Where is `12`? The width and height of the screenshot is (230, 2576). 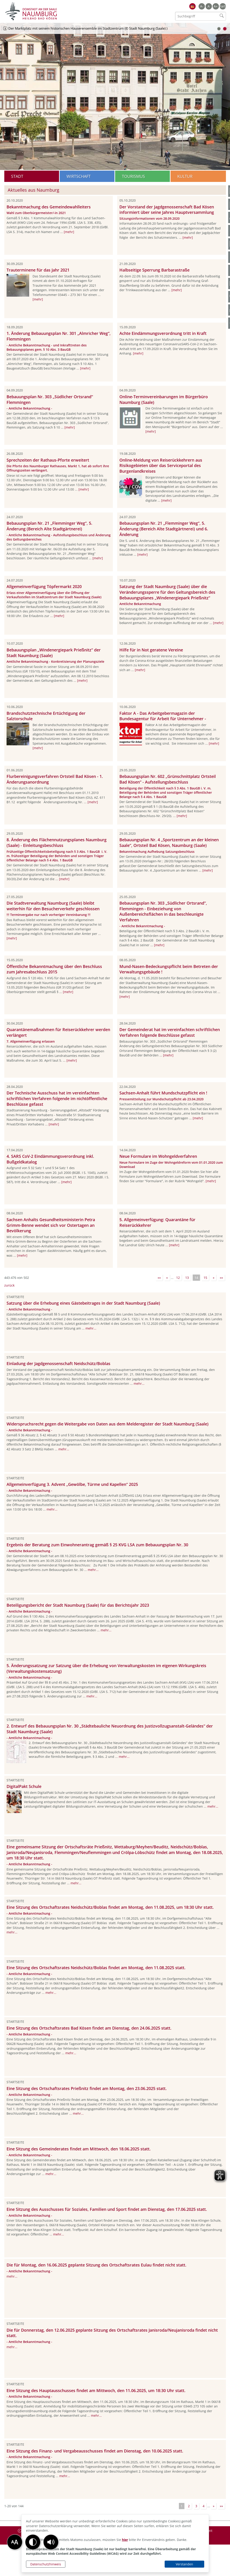
12 is located at coordinates (178, 1277).